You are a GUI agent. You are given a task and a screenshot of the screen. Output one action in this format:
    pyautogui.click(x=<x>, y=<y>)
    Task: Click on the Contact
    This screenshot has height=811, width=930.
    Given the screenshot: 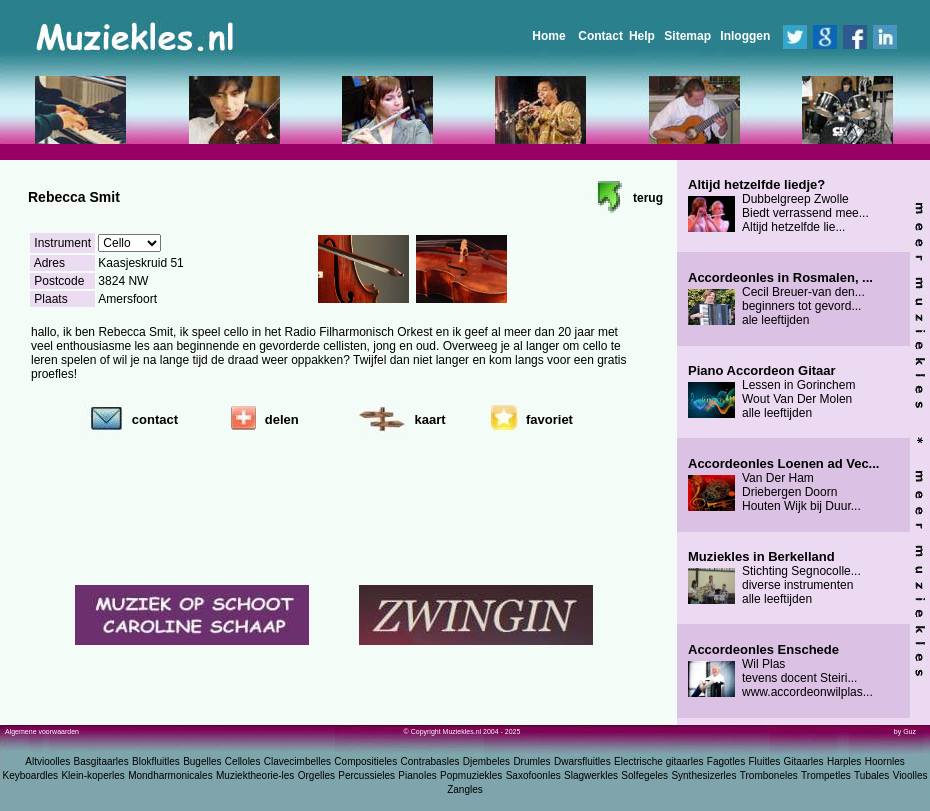 What is the action you would take?
    pyautogui.click(x=600, y=36)
    